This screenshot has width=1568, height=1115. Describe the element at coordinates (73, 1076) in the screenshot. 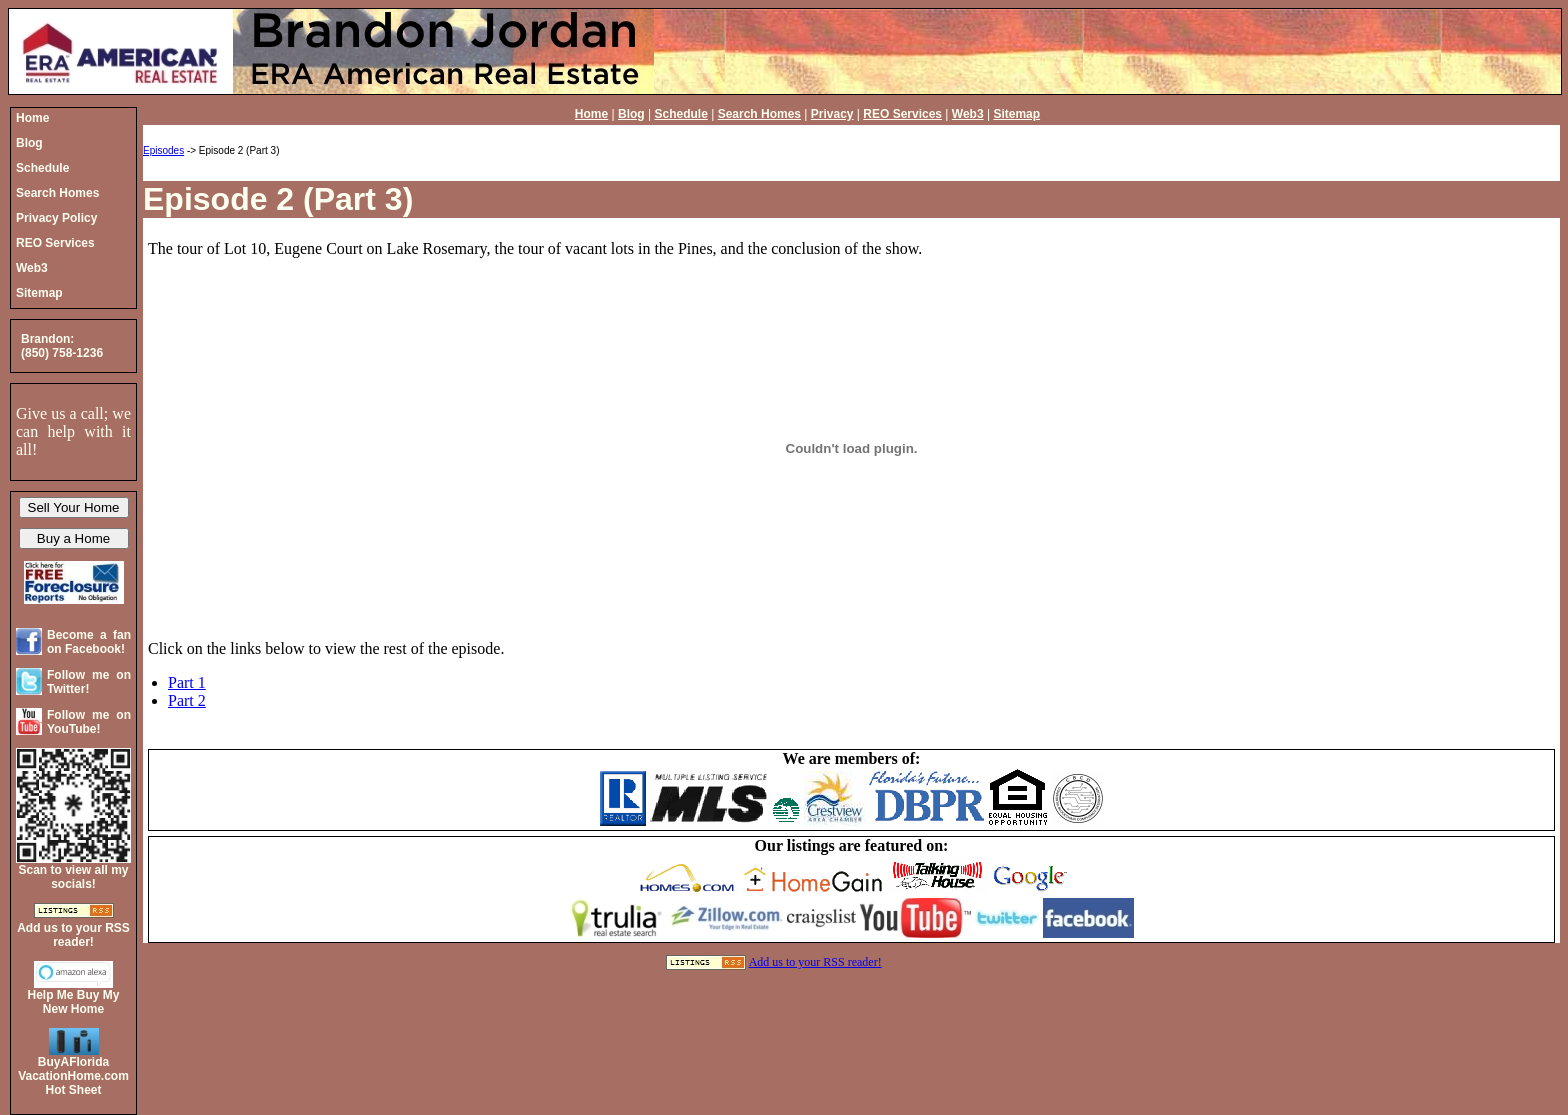

I see `BuyAFloridaVacationHome.comHot Sheet` at that location.